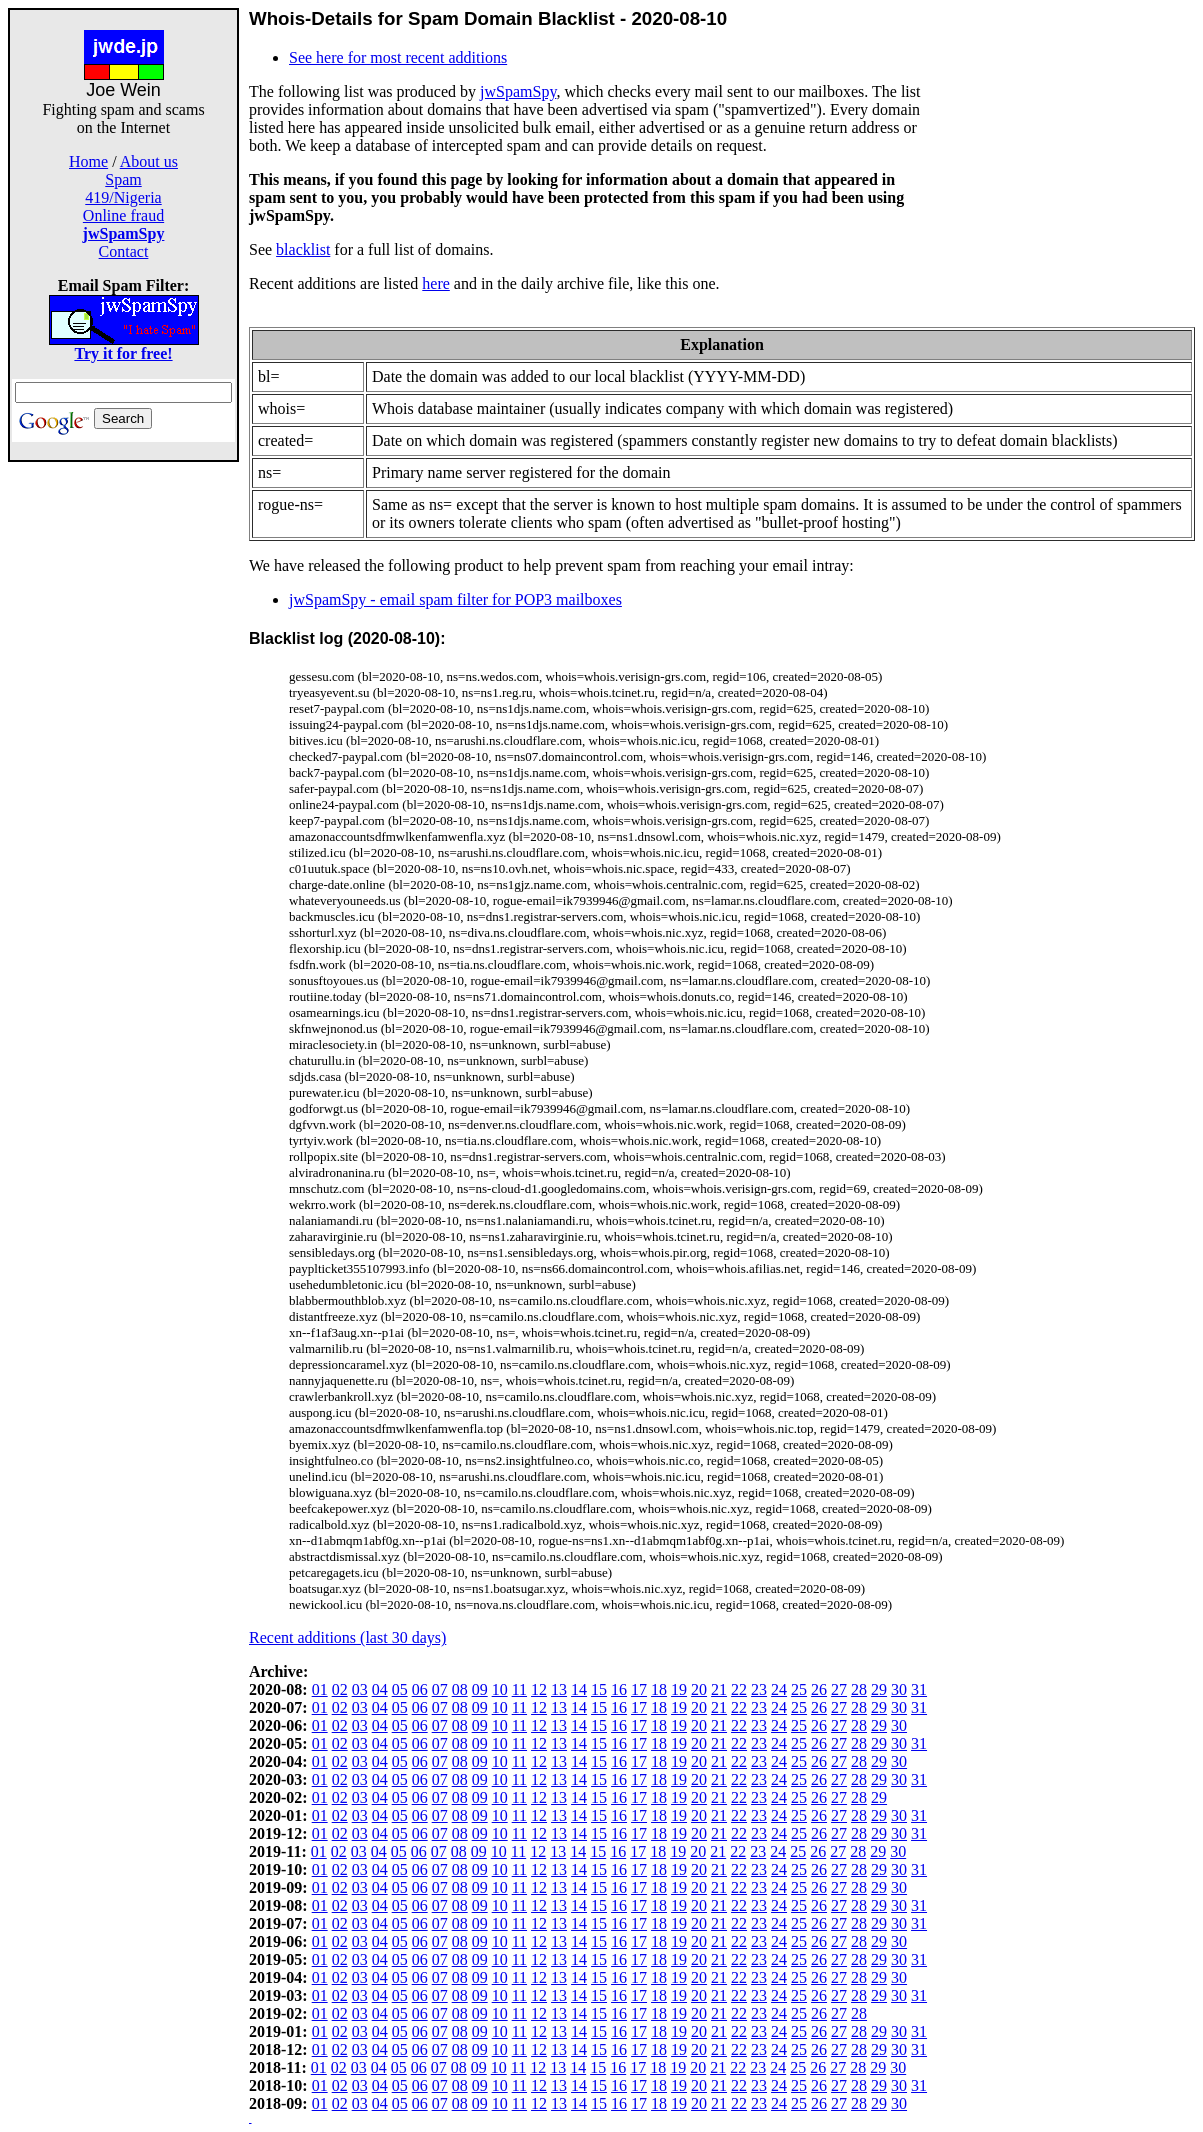 The height and width of the screenshot is (2132, 1203). What do you see at coordinates (659, 1689) in the screenshot?
I see `18` at bounding box center [659, 1689].